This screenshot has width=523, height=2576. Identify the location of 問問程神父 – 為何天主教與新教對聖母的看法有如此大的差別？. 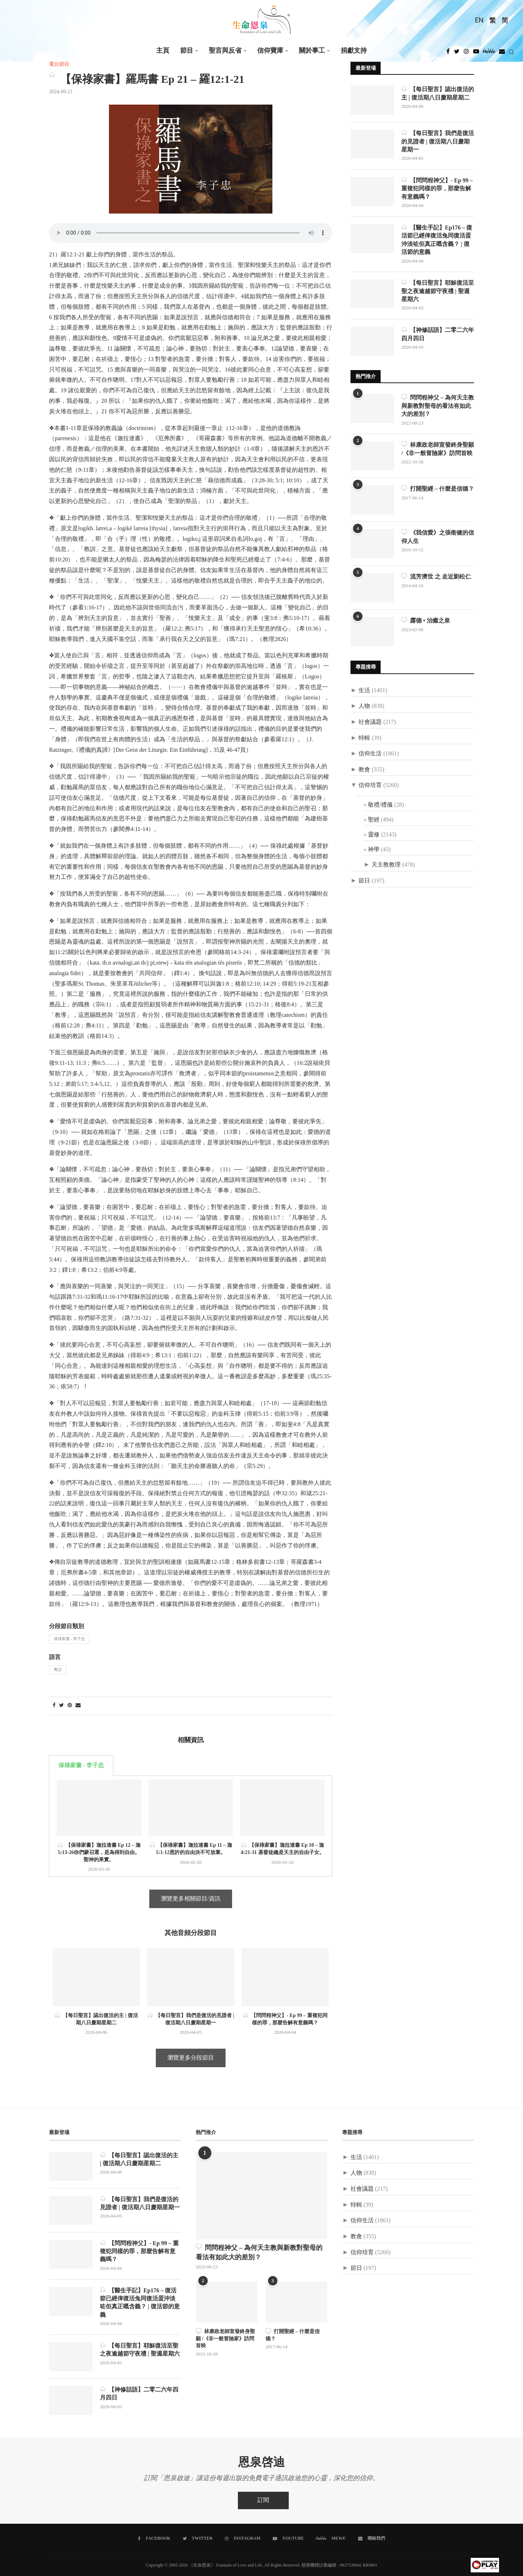
(437, 406).